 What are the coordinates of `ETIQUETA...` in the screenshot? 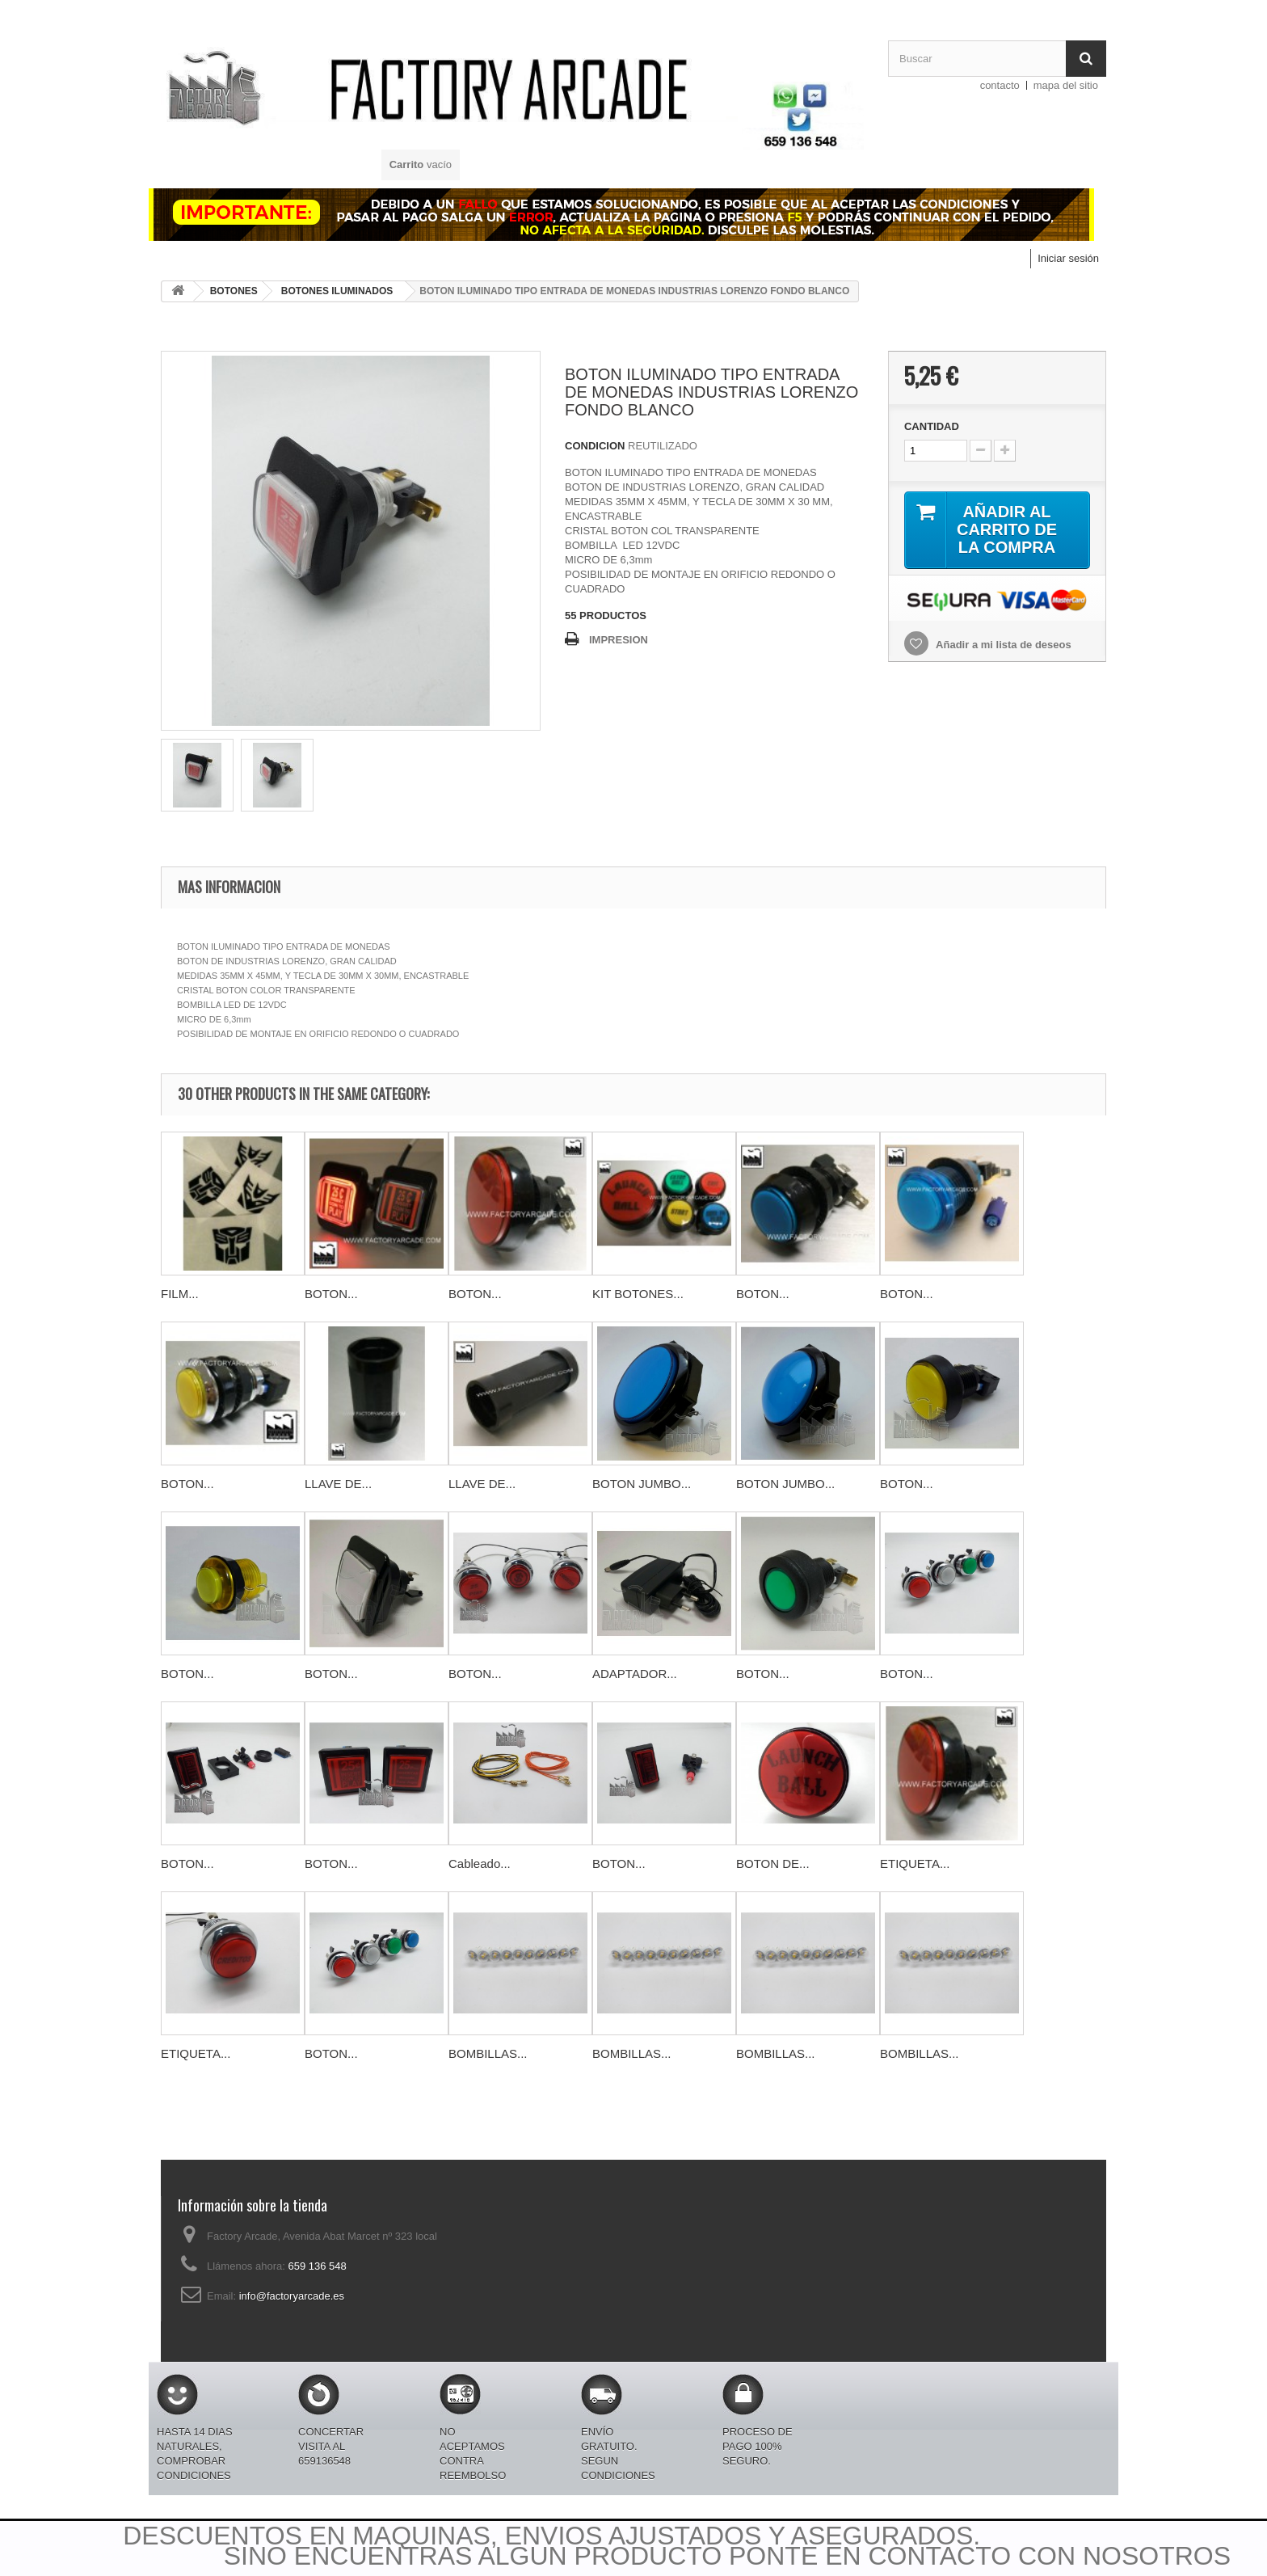 It's located at (914, 1863).